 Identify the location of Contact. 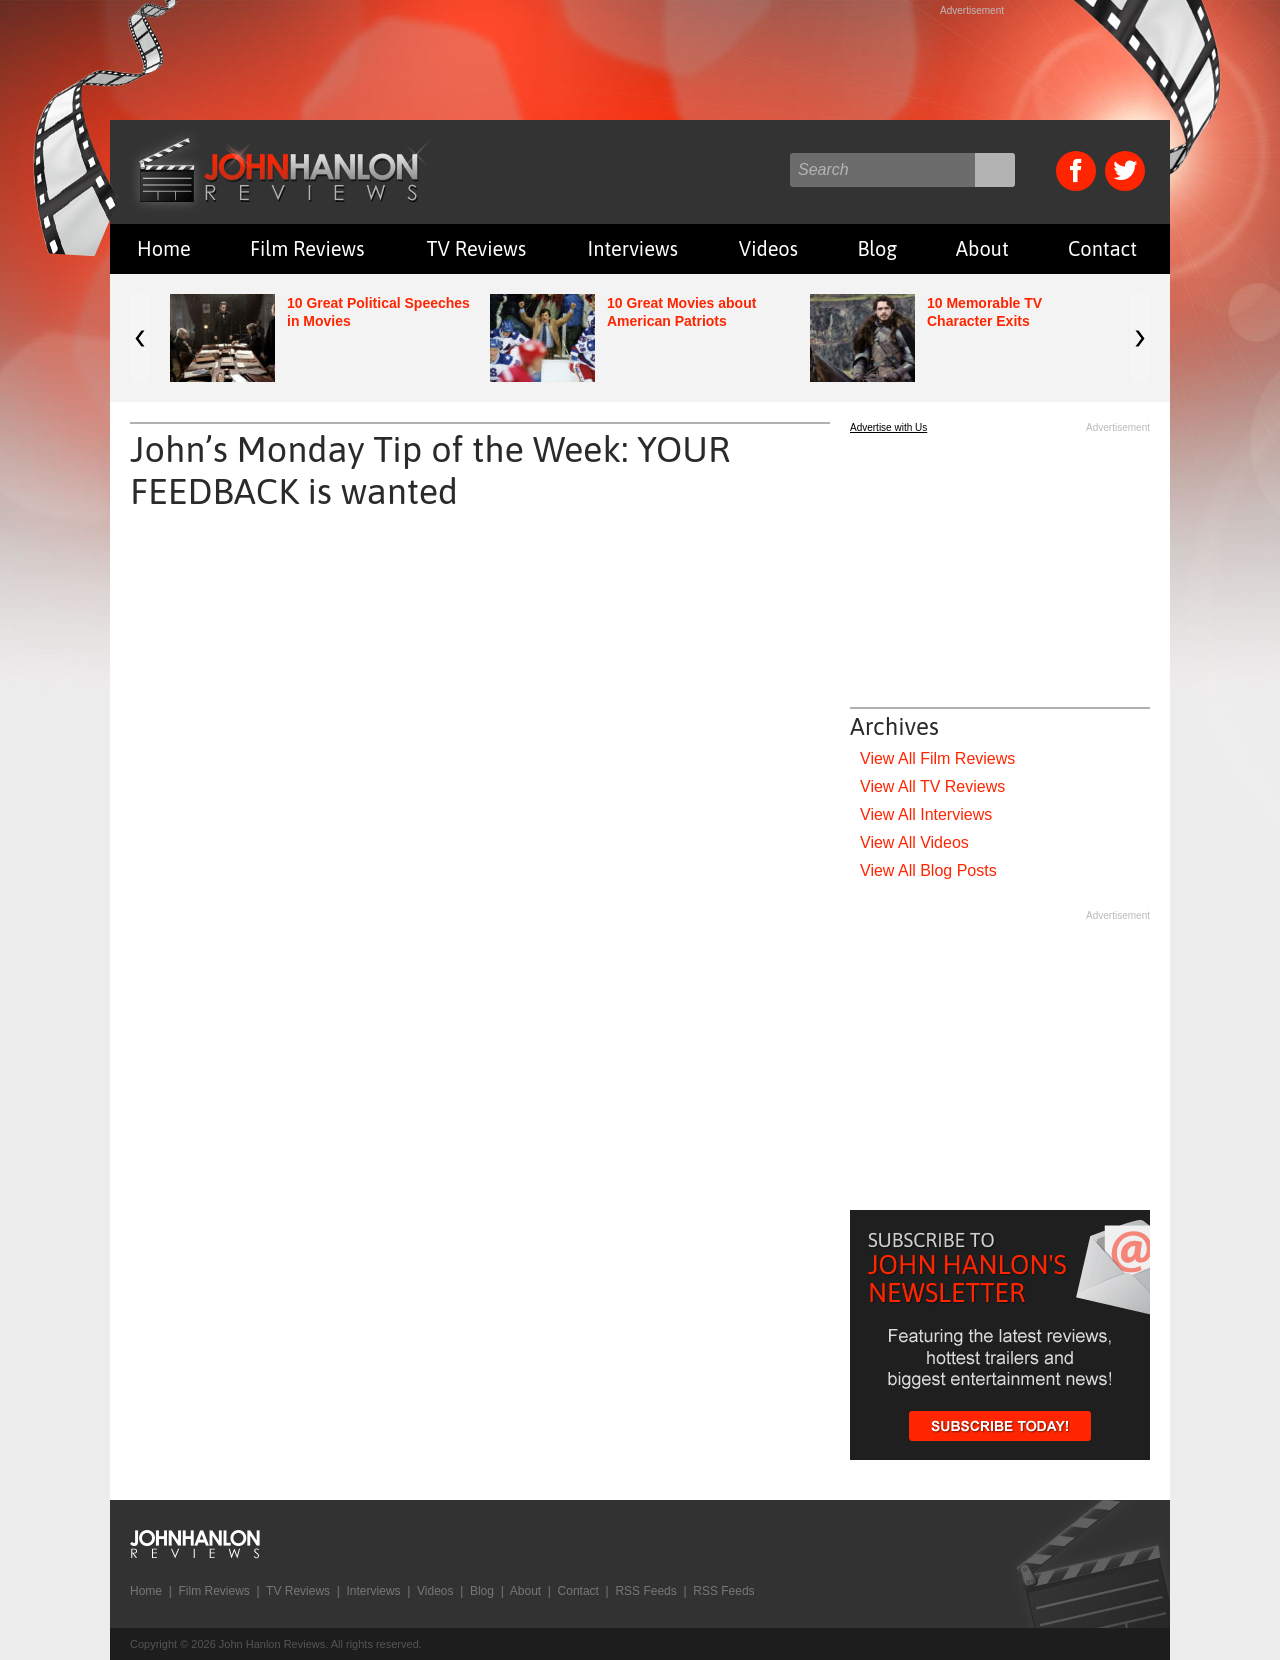
(1102, 248).